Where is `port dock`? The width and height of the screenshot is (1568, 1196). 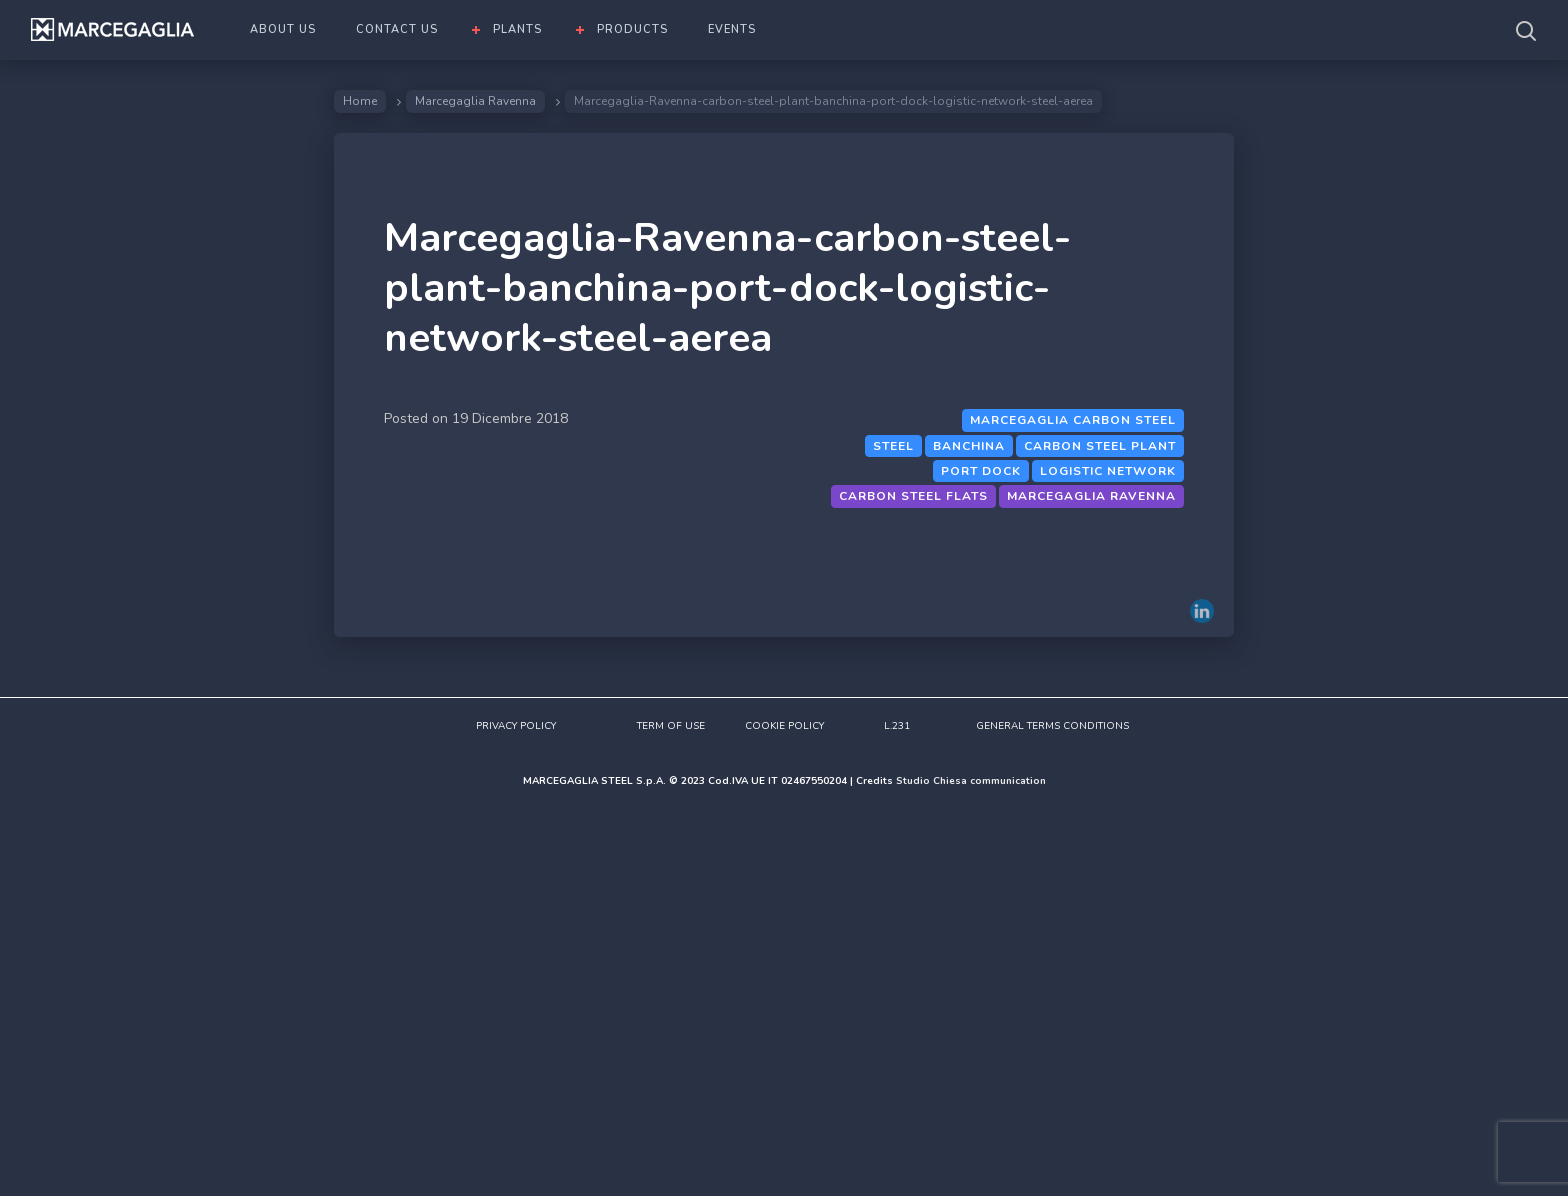 port dock is located at coordinates (981, 471).